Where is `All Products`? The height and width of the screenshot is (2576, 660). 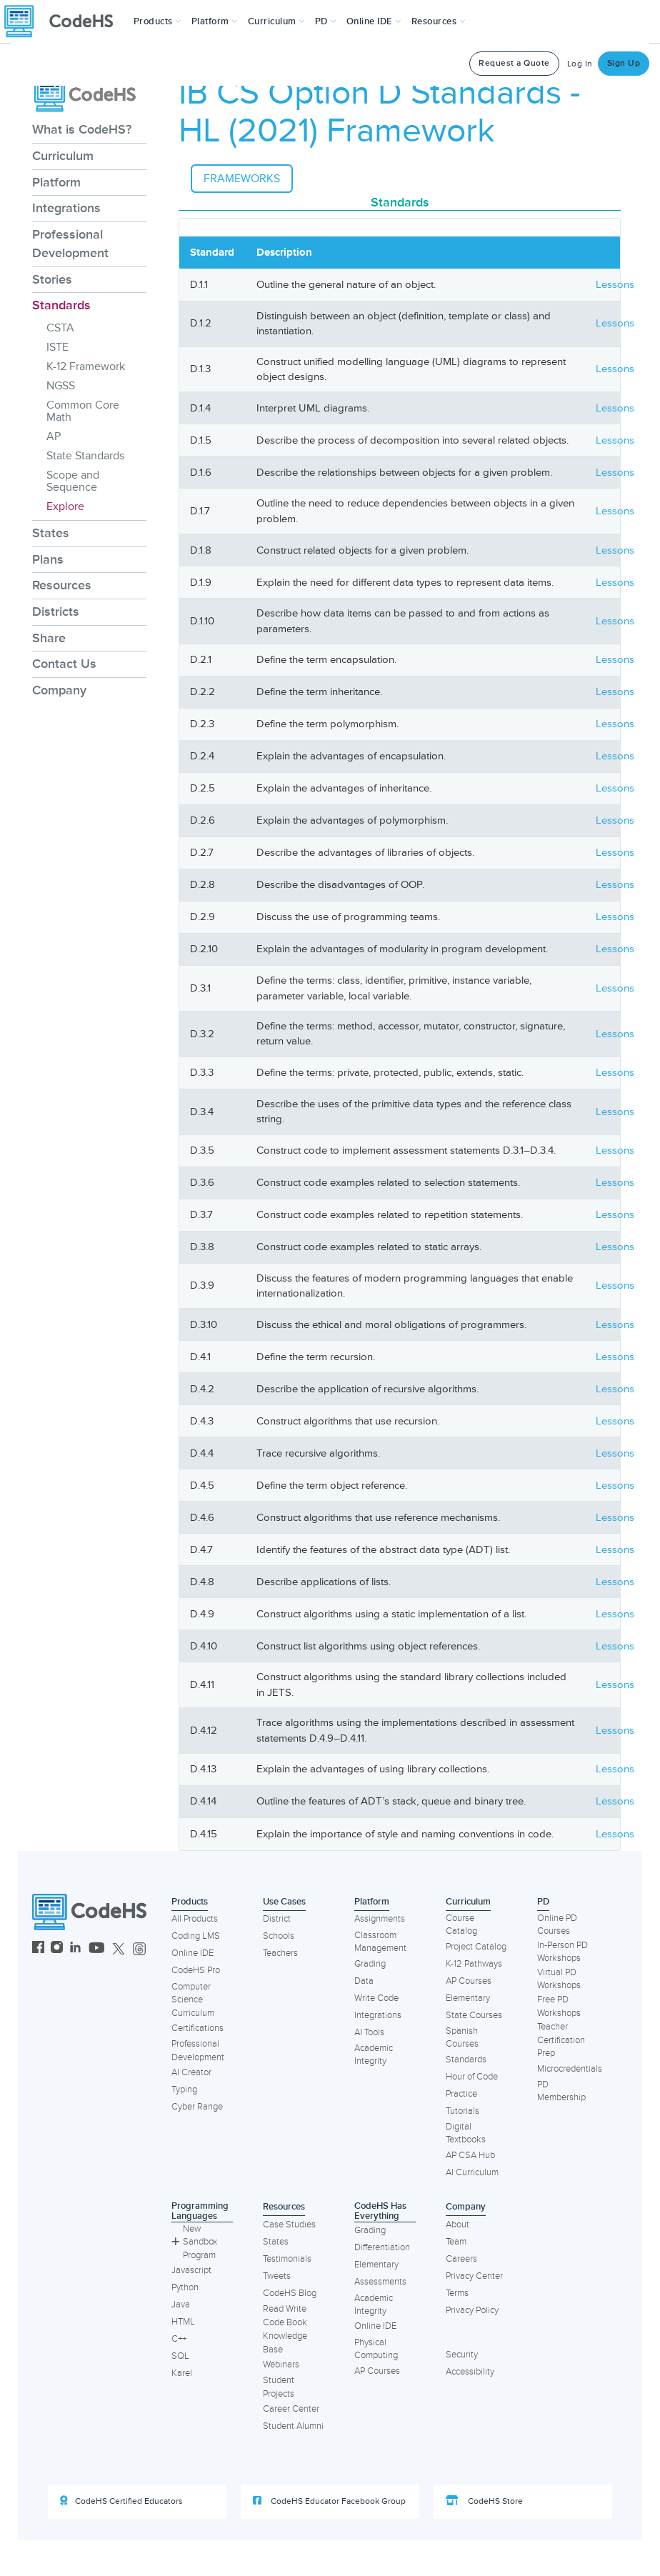 All Products is located at coordinates (194, 1918).